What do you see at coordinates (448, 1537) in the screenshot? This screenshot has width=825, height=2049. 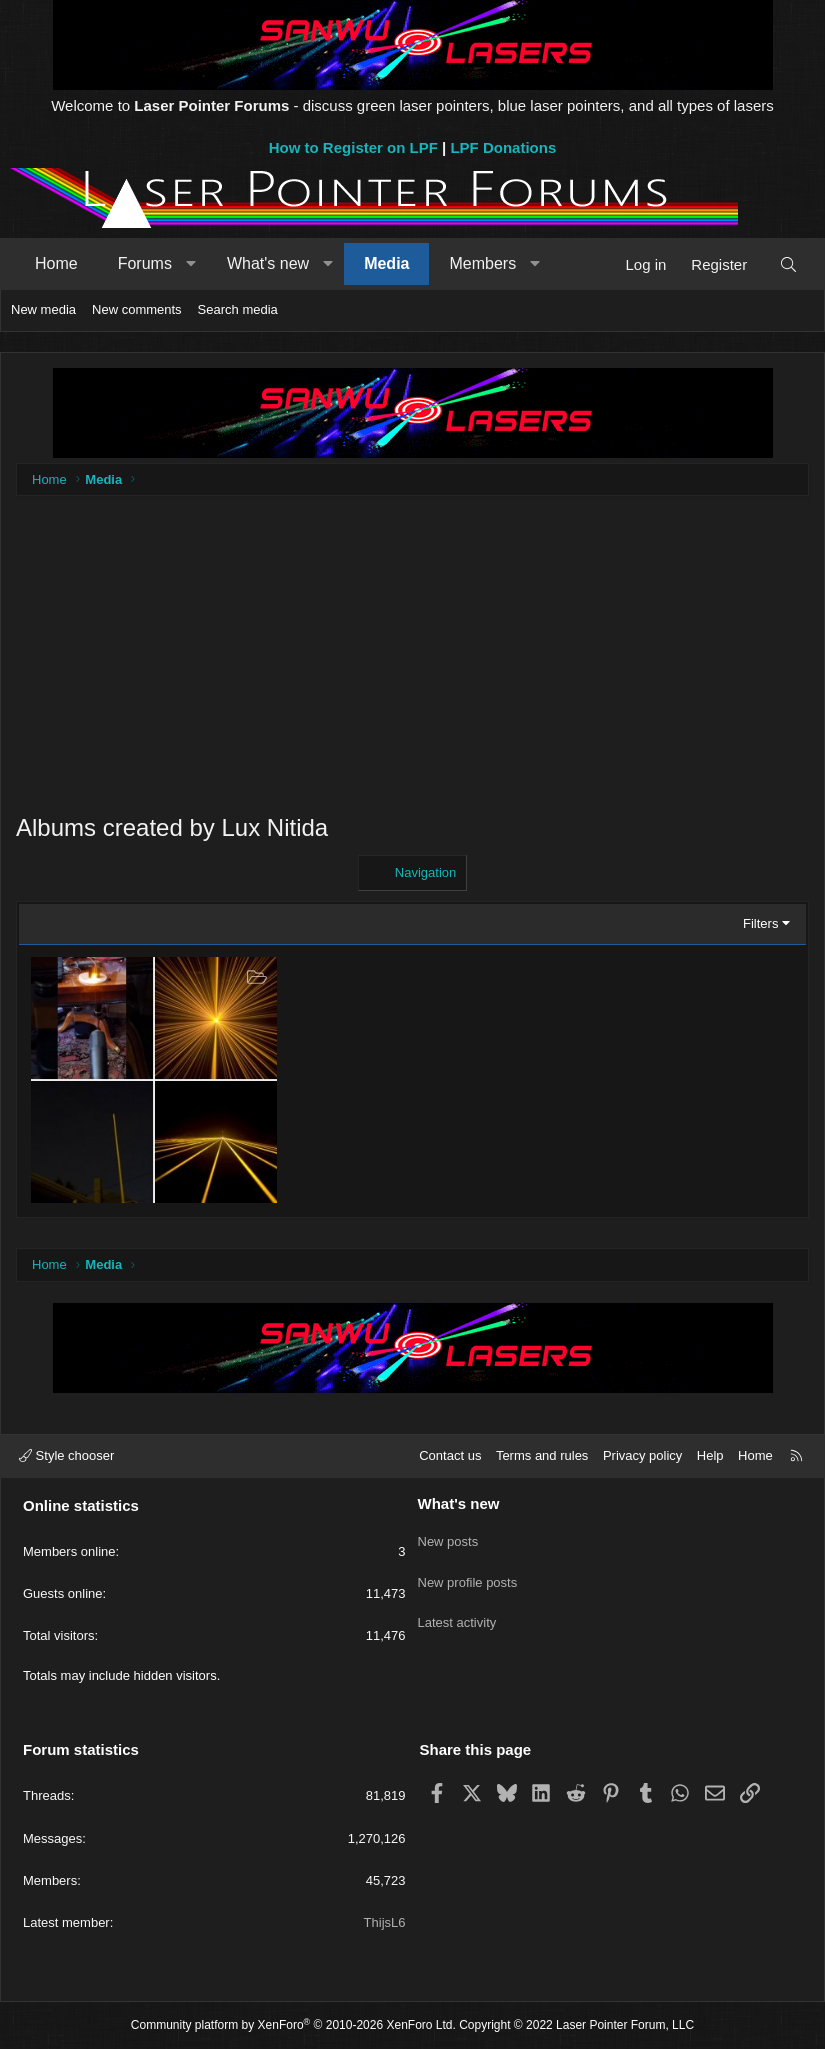 I see `New posts` at bounding box center [448, 1537].